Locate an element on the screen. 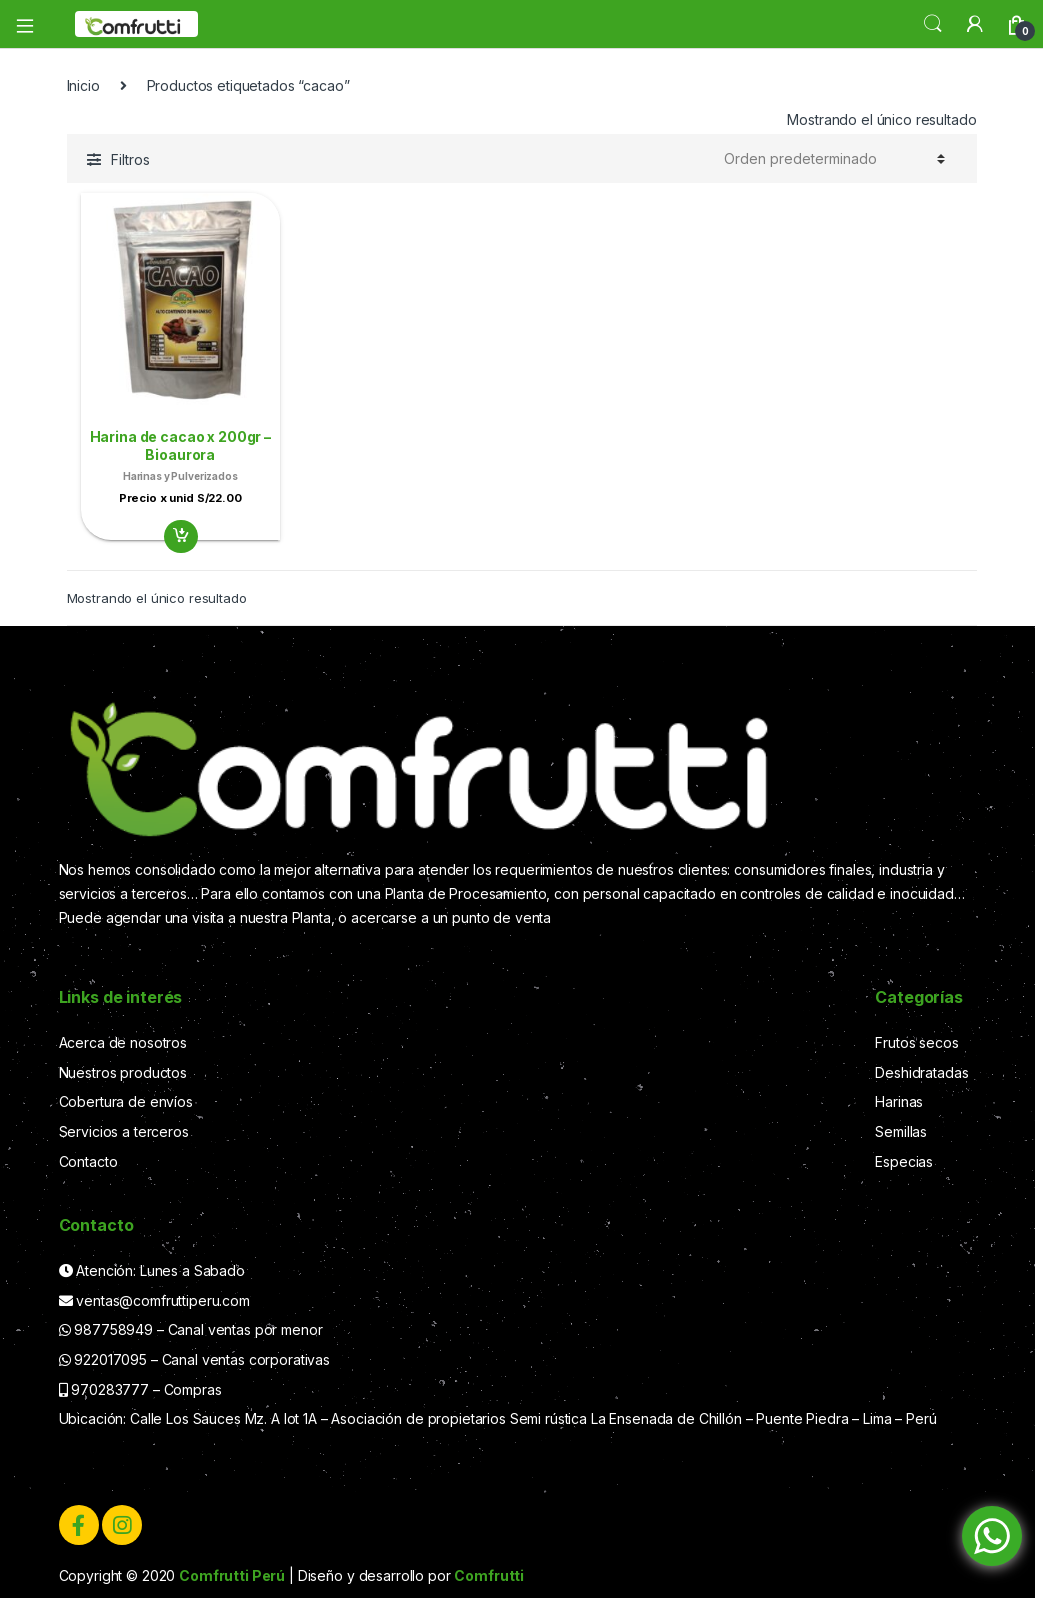 This screenshot has width=1043, height=1598. Deshidratadas is located at coordinates (921, 1072).